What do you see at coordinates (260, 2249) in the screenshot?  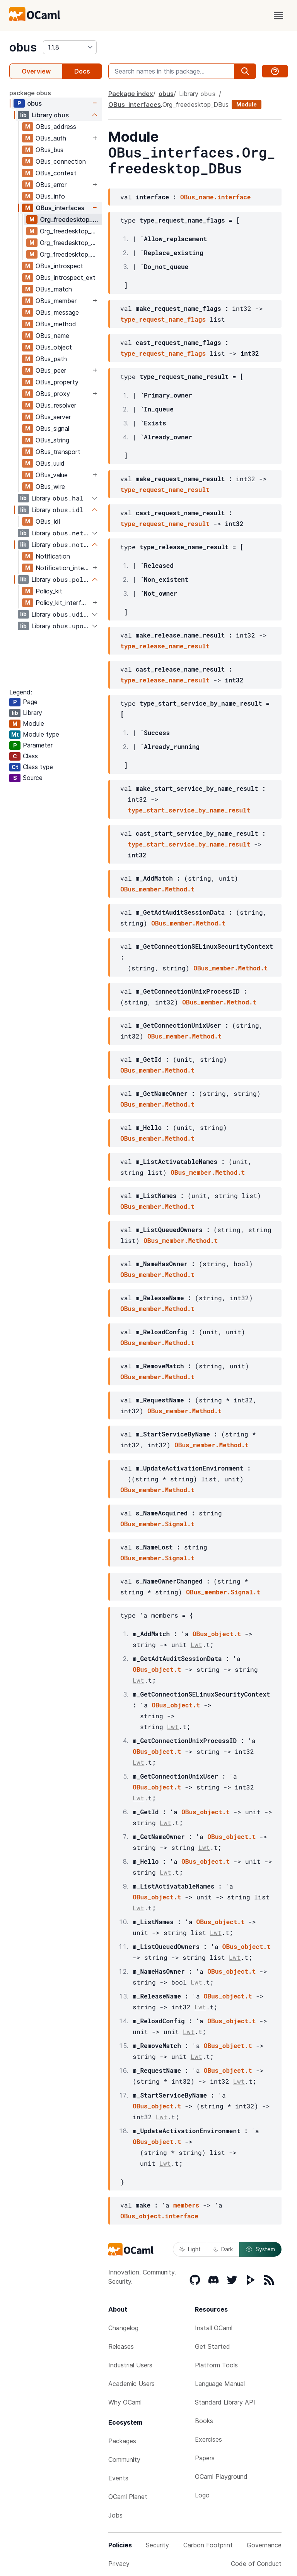 I see `System` at bounding box center [260, 2249].